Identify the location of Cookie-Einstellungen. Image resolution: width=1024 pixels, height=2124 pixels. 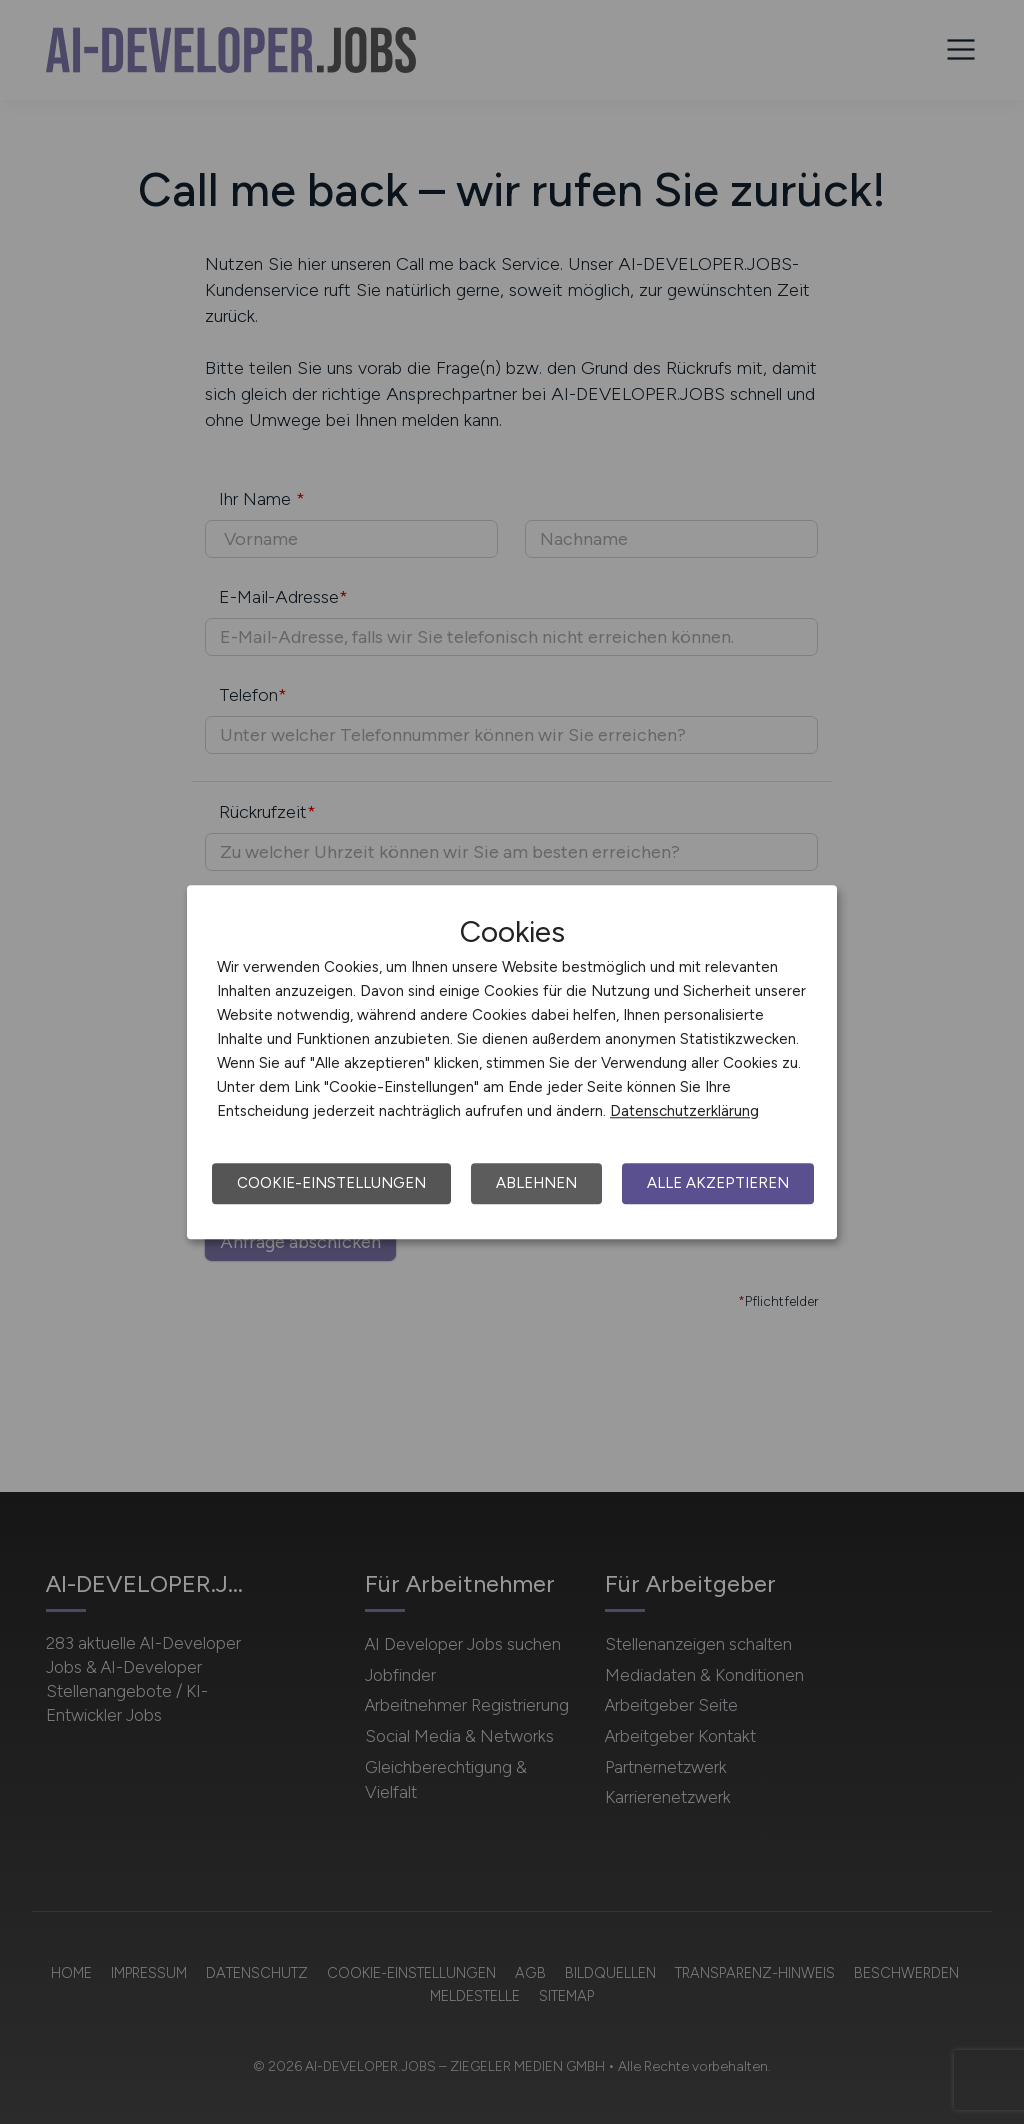
(331, 1183).